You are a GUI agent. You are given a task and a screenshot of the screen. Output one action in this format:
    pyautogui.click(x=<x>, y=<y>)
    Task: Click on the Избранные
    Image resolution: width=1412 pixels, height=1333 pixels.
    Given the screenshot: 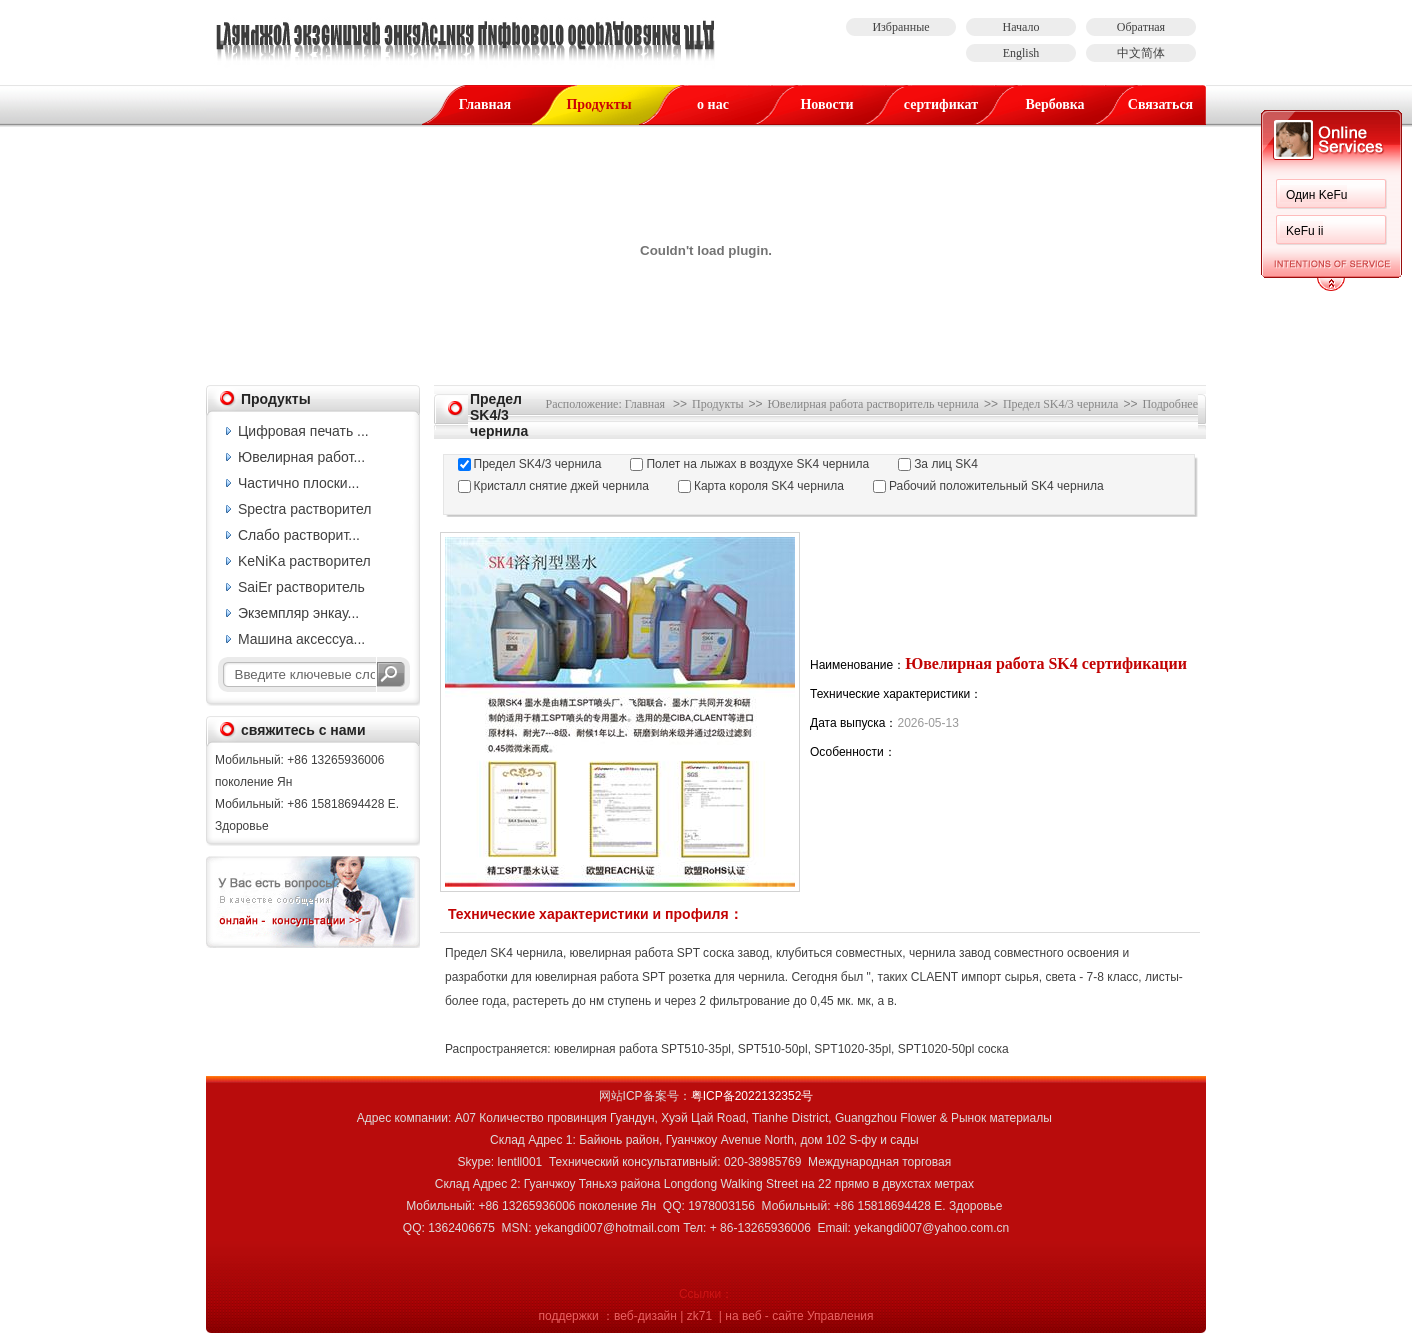 What is the action you would take?
    pyautogui.click(x=900, y=27)
    